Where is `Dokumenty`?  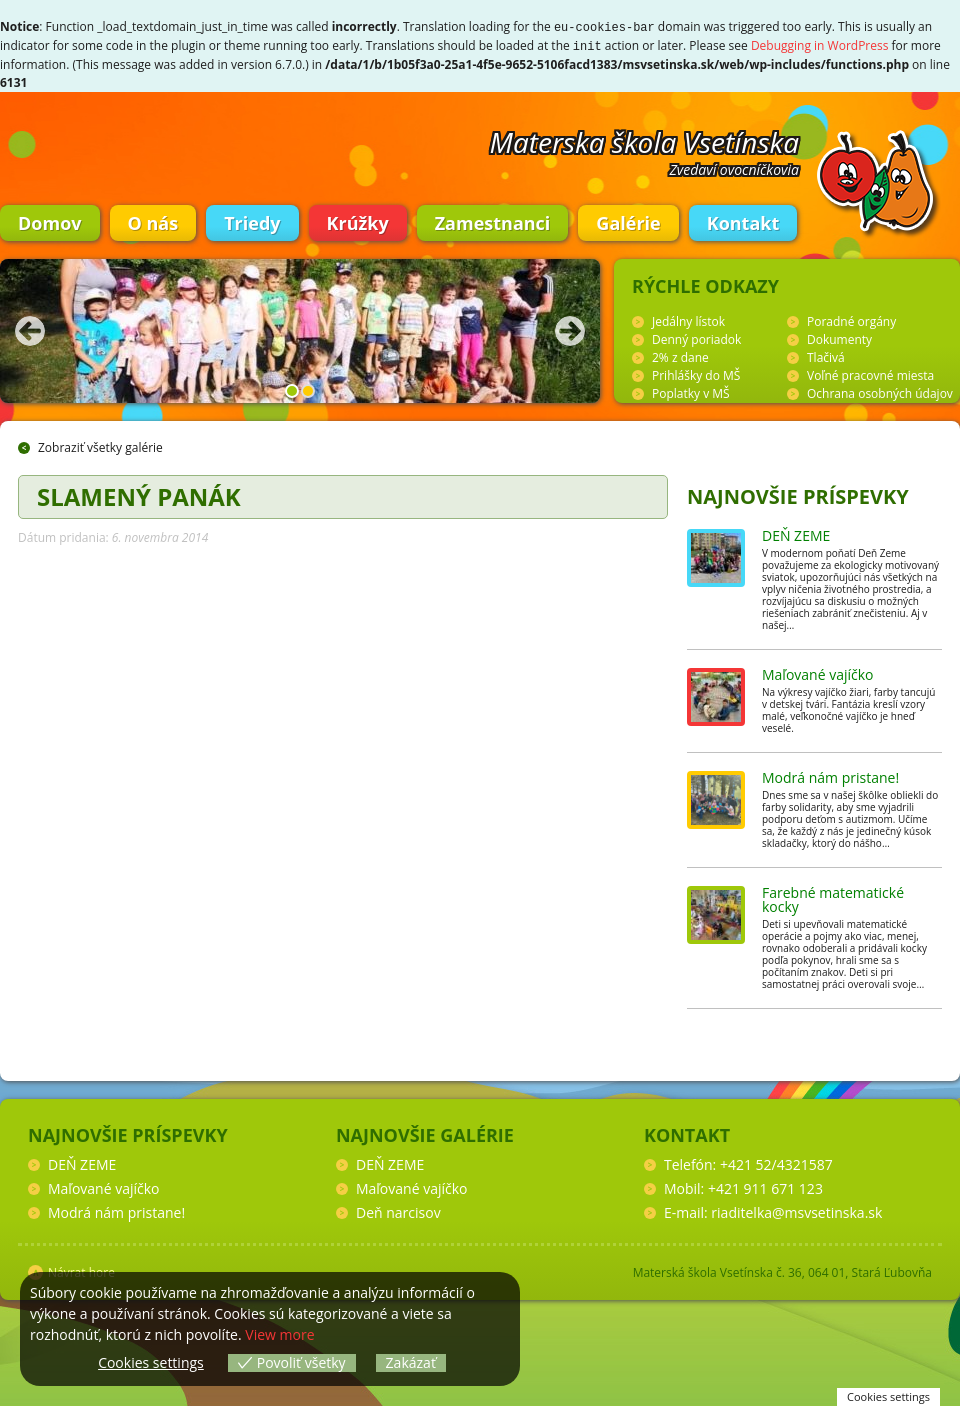
Dokumenty is located at coordinates (839, 337).